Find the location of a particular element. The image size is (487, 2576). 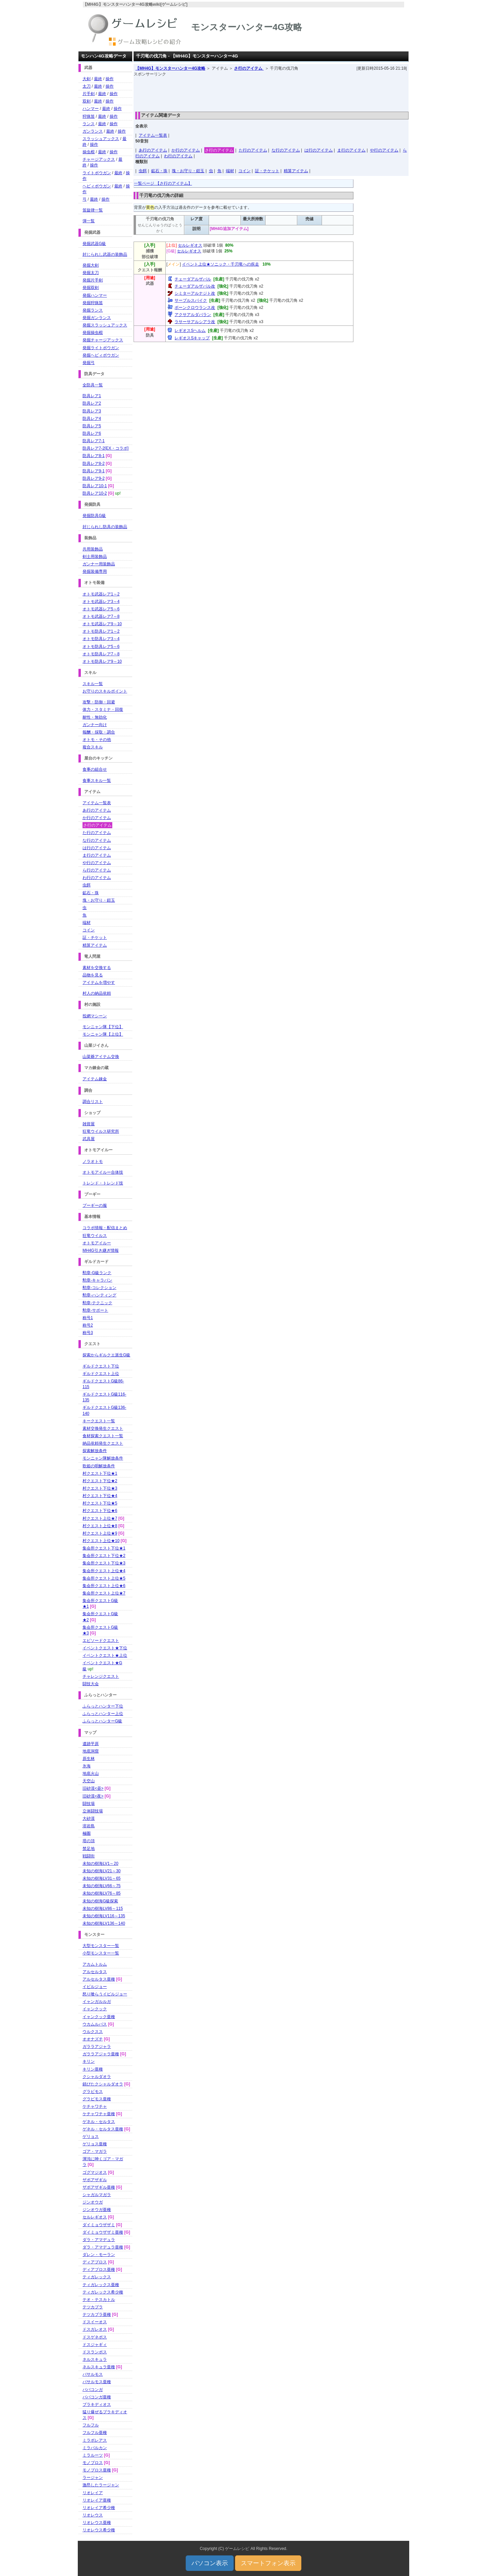

ふらっとハンター下位 is located at coordinates (103, 1706).